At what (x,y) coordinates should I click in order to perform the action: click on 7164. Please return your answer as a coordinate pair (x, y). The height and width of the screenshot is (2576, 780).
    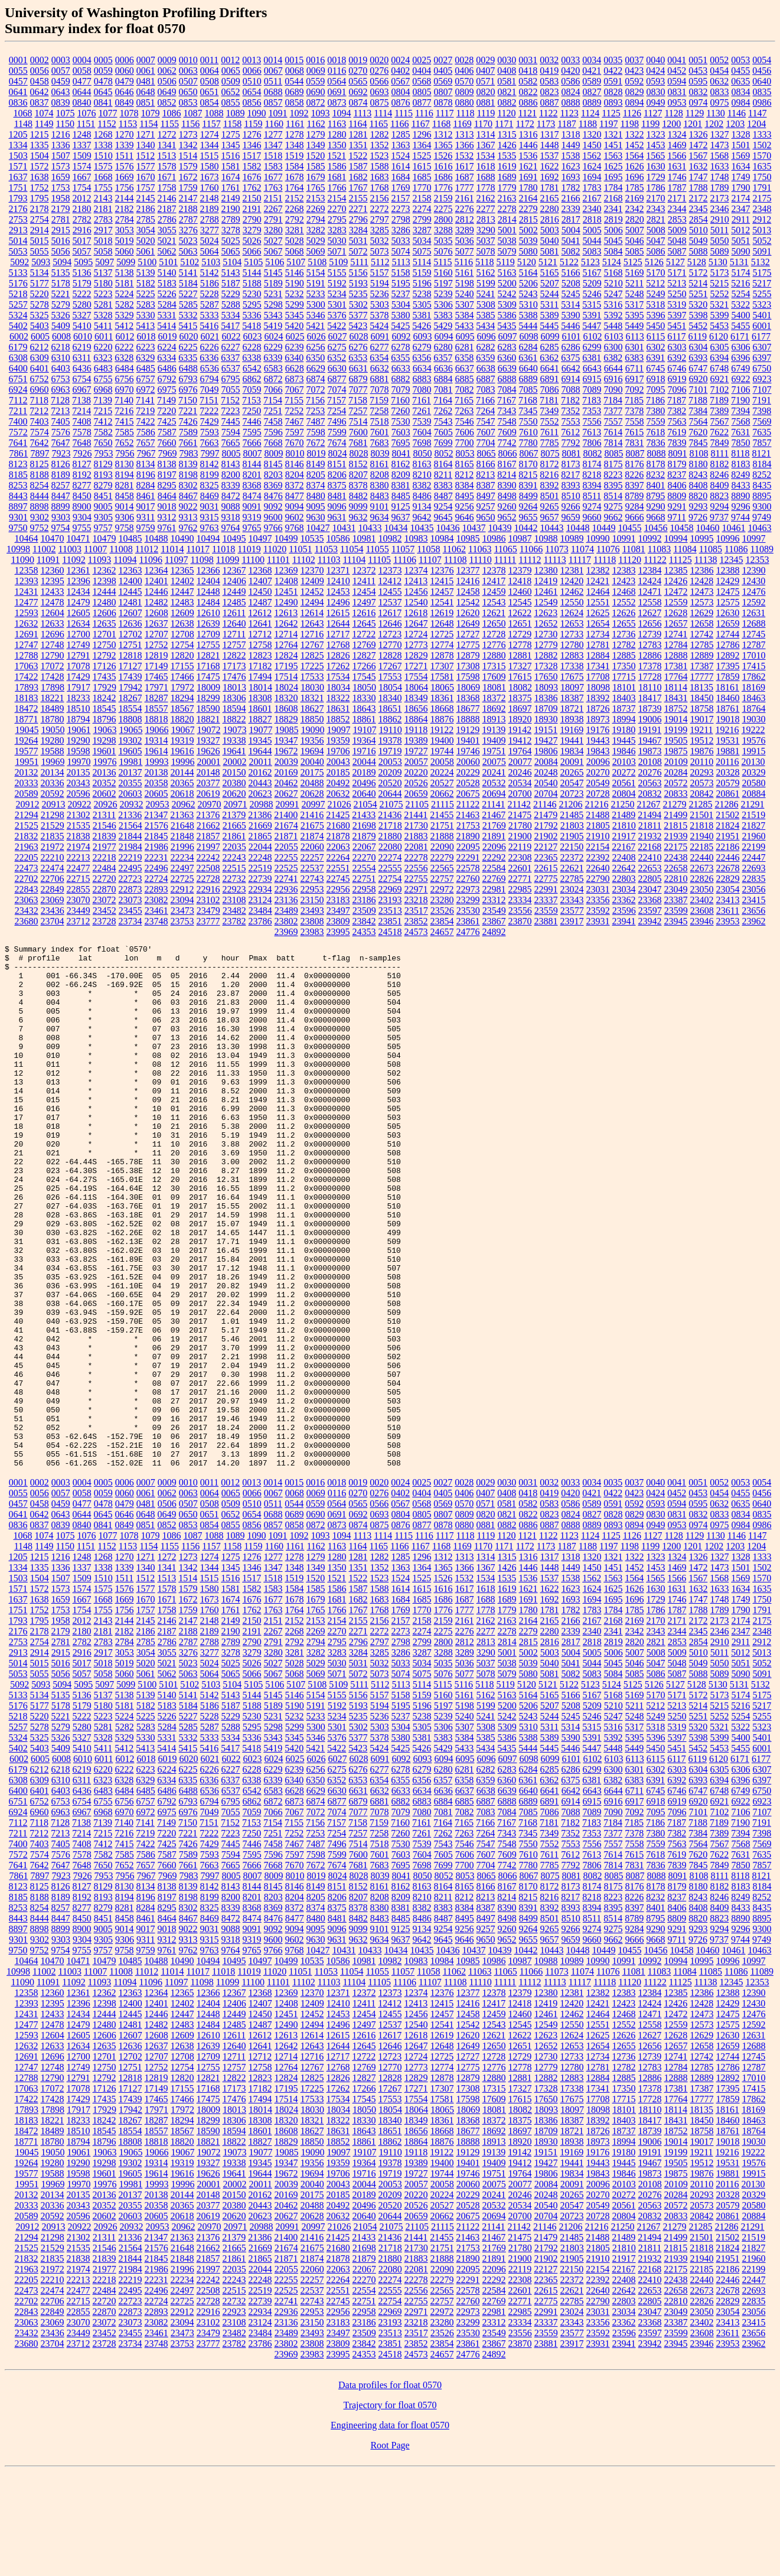
    Looking at the image, I should click on (442, 400).